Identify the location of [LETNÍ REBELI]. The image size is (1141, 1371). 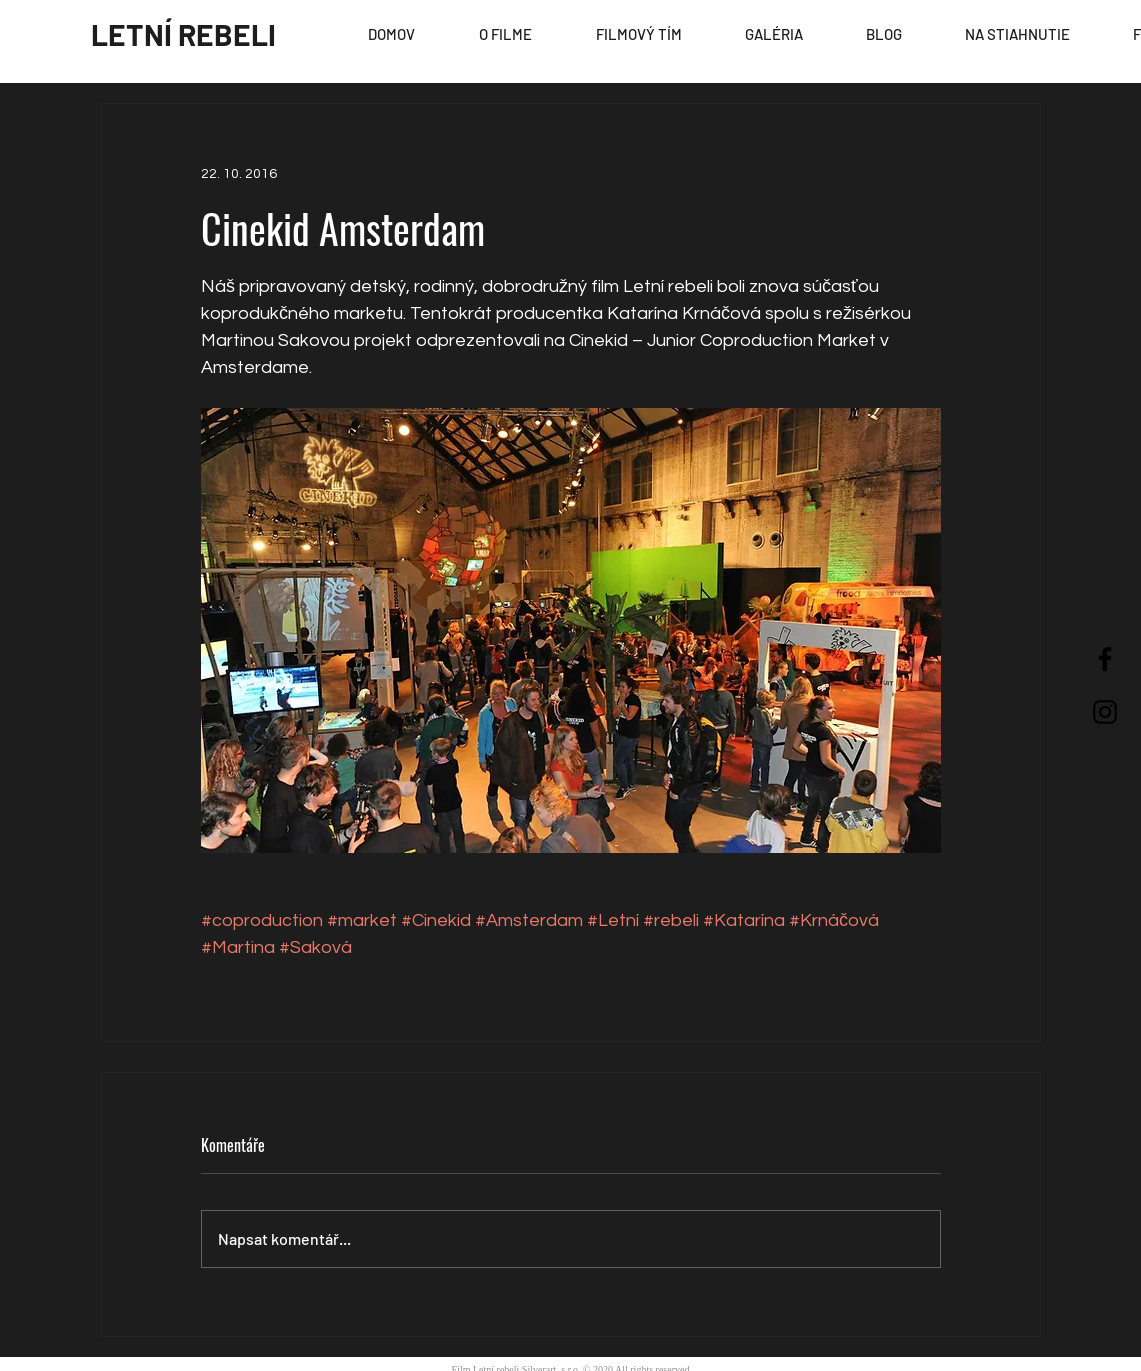
(183, 34).